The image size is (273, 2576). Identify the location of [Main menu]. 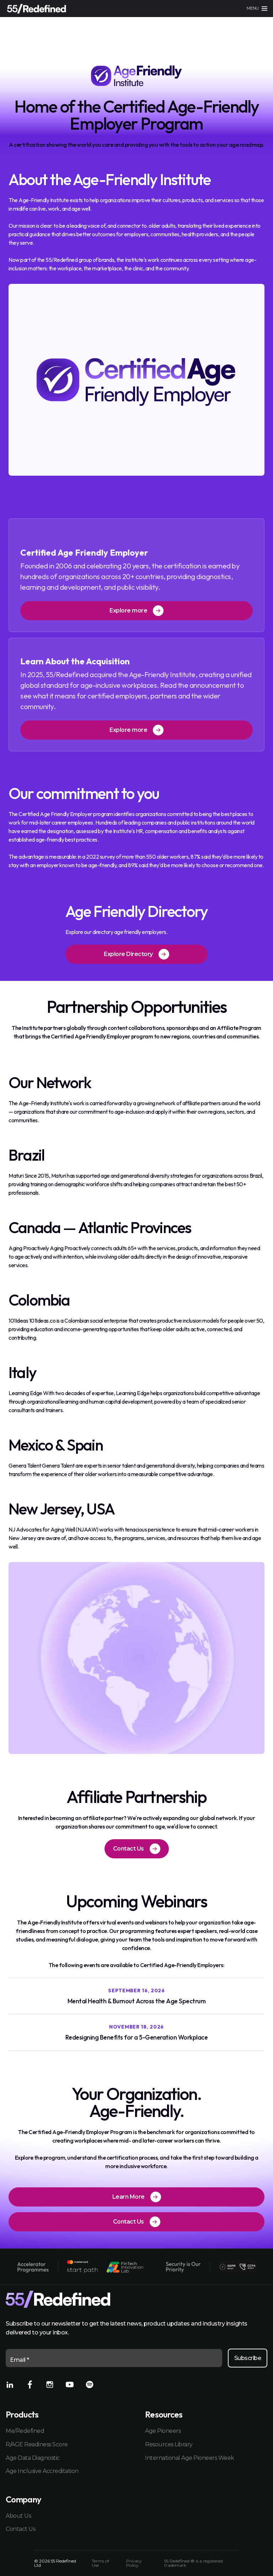
(257, 8).